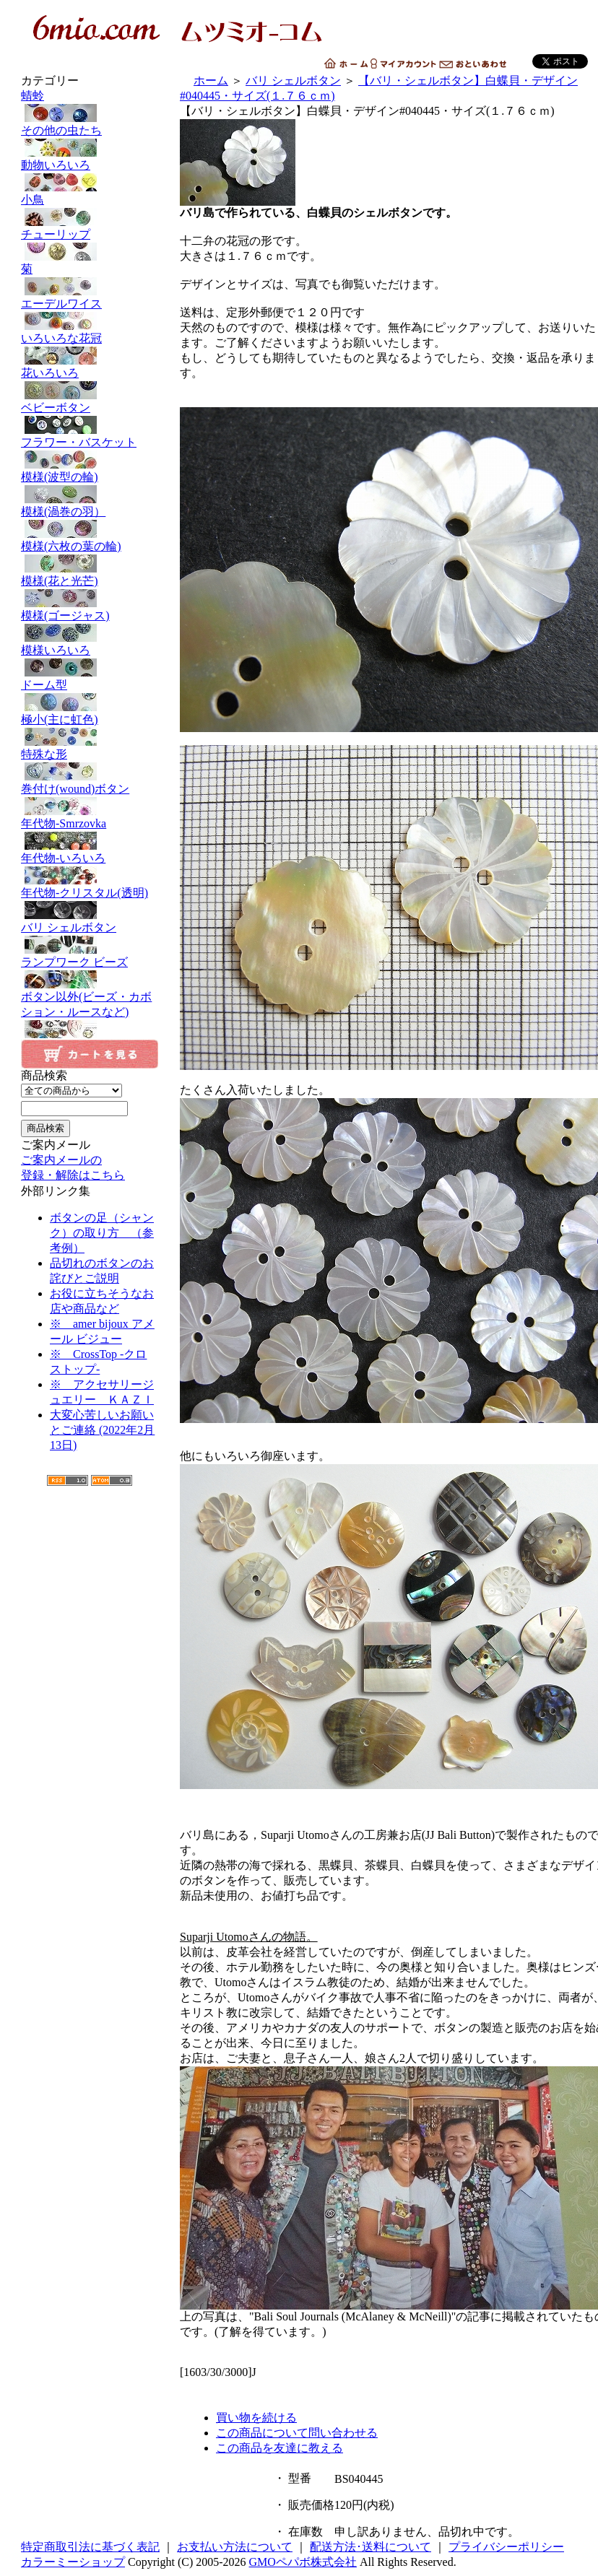  I want to click on カラーミーショップ, so click(73, 2562).